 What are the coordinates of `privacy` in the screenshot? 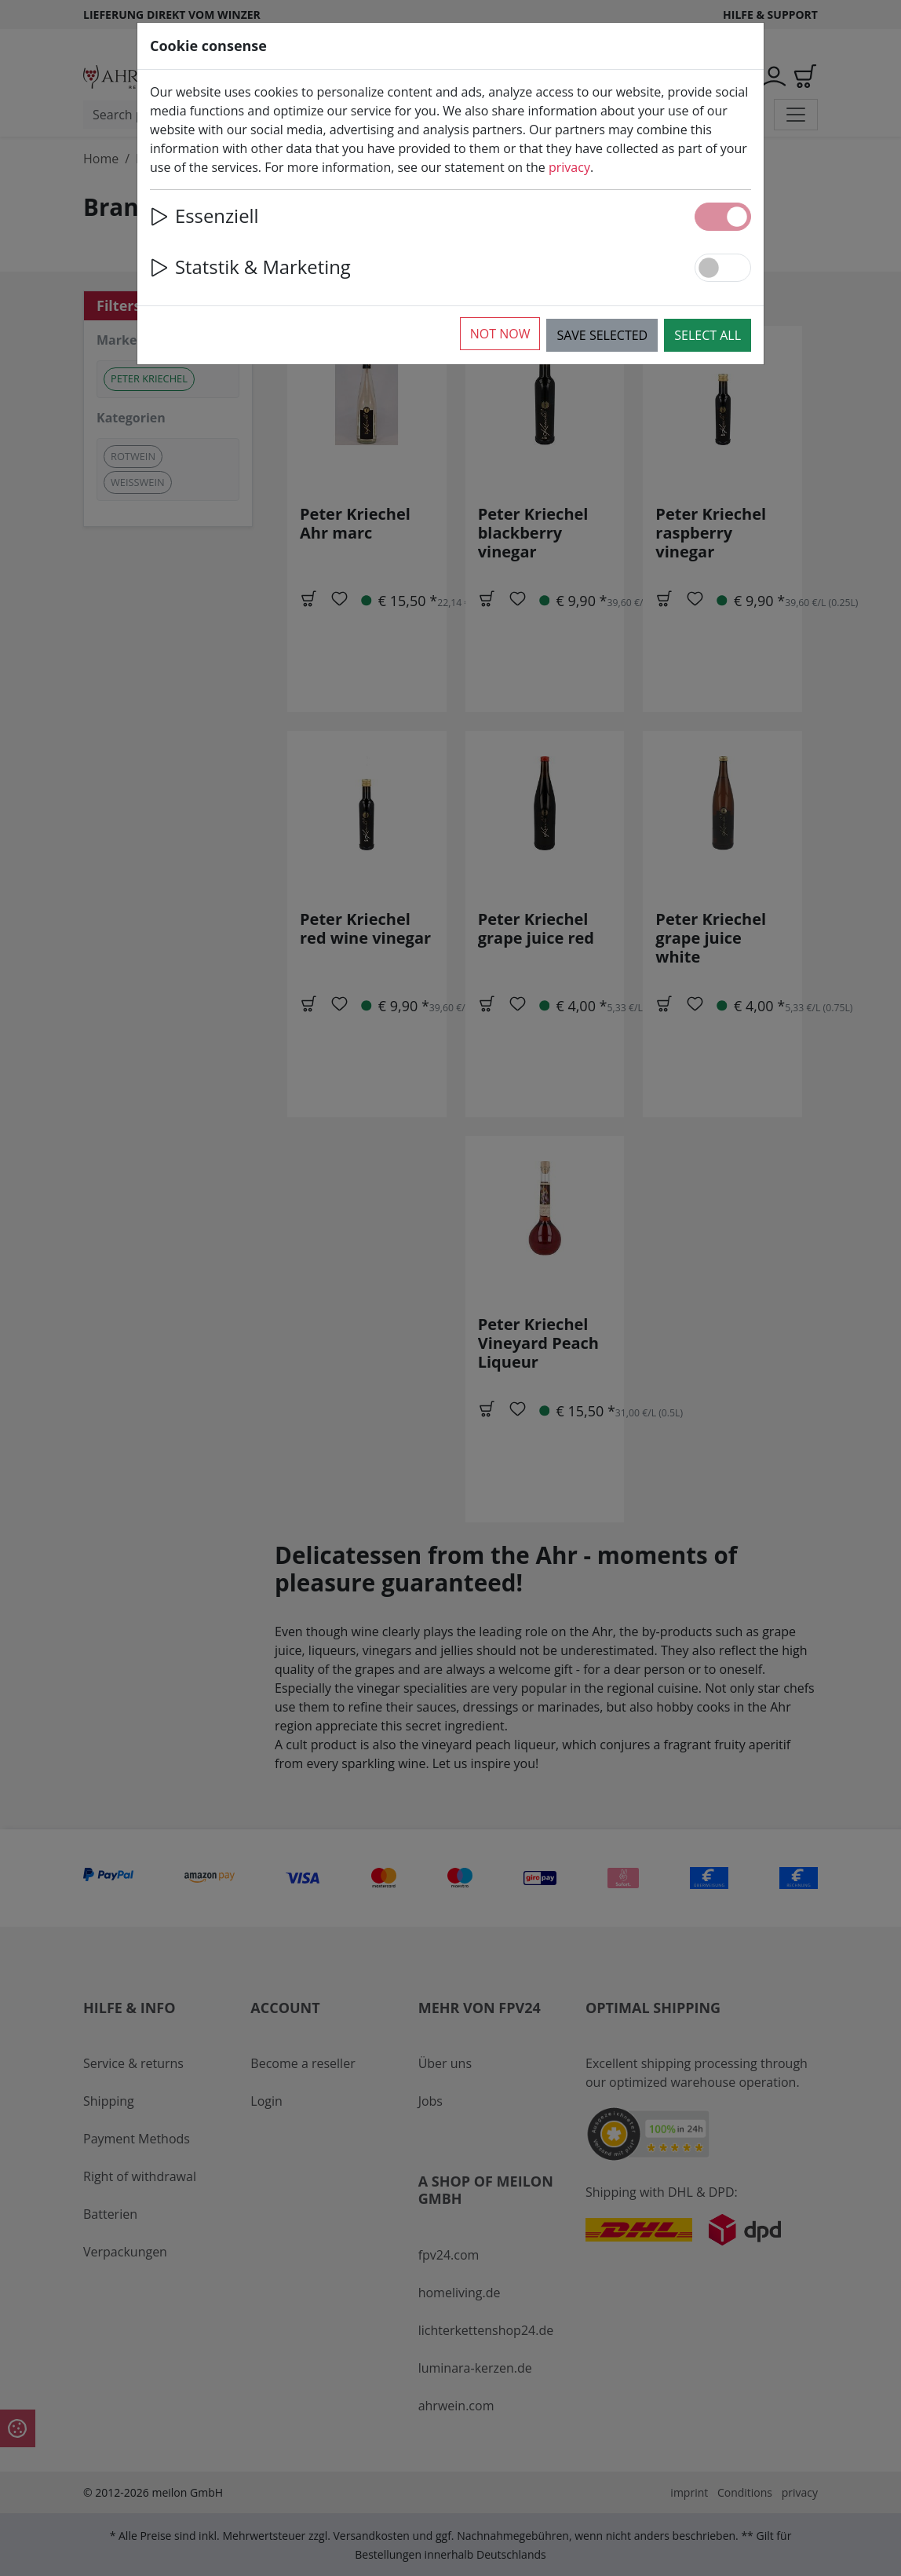 It's located at (569, 167).